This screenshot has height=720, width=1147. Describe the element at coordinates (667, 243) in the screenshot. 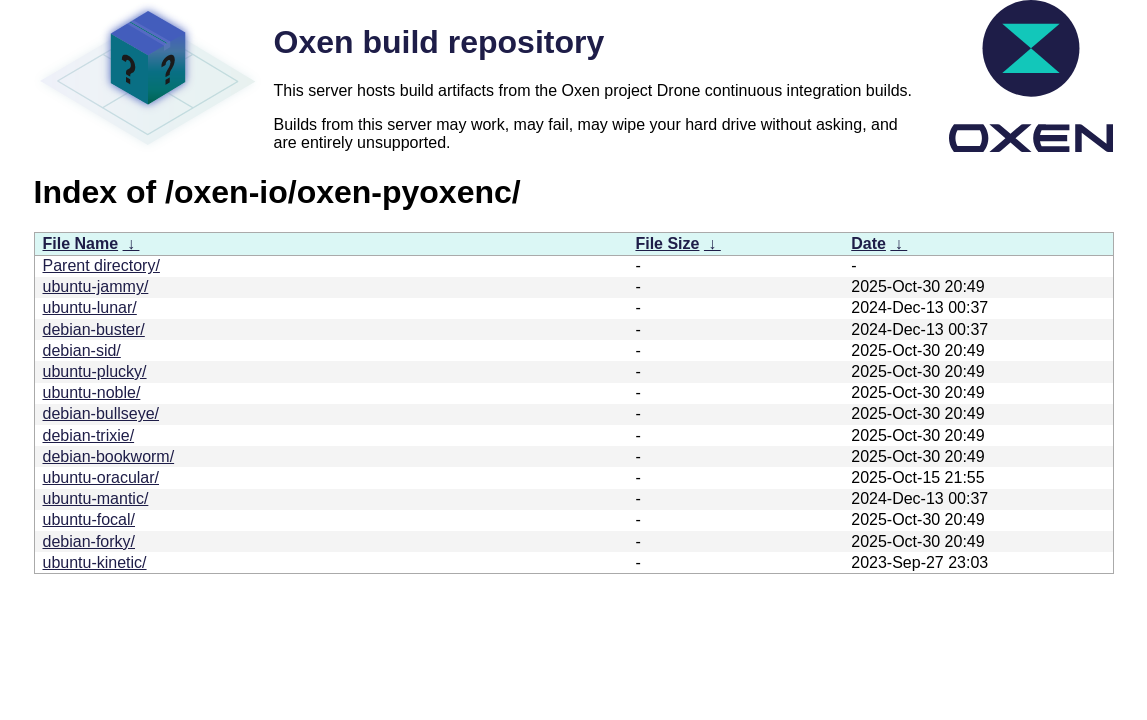

I see `File Size` at that location.